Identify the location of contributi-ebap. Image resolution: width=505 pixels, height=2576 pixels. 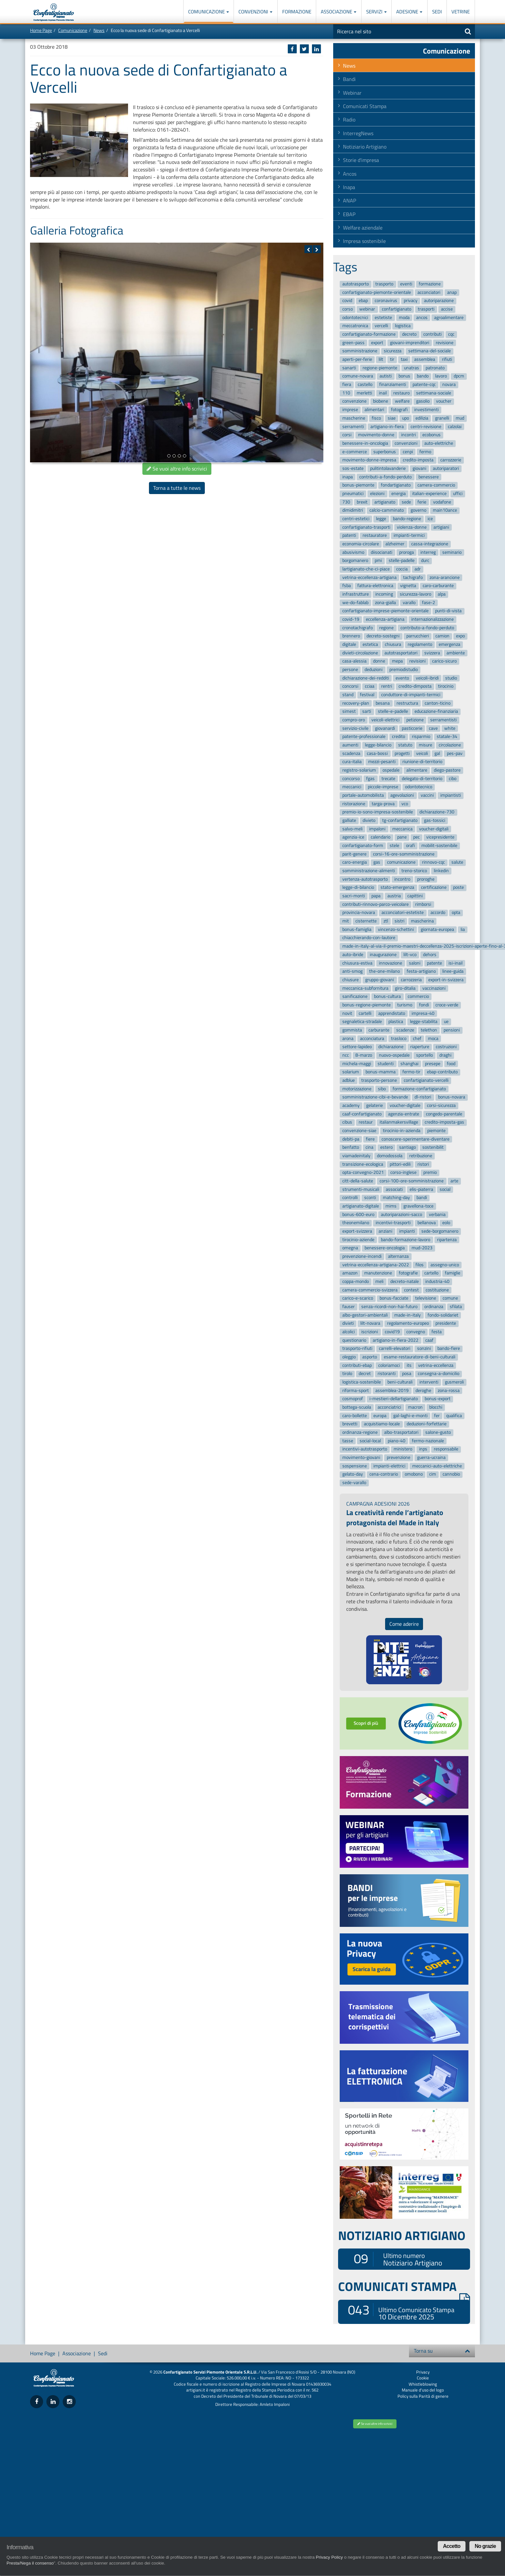
(357, 1365).